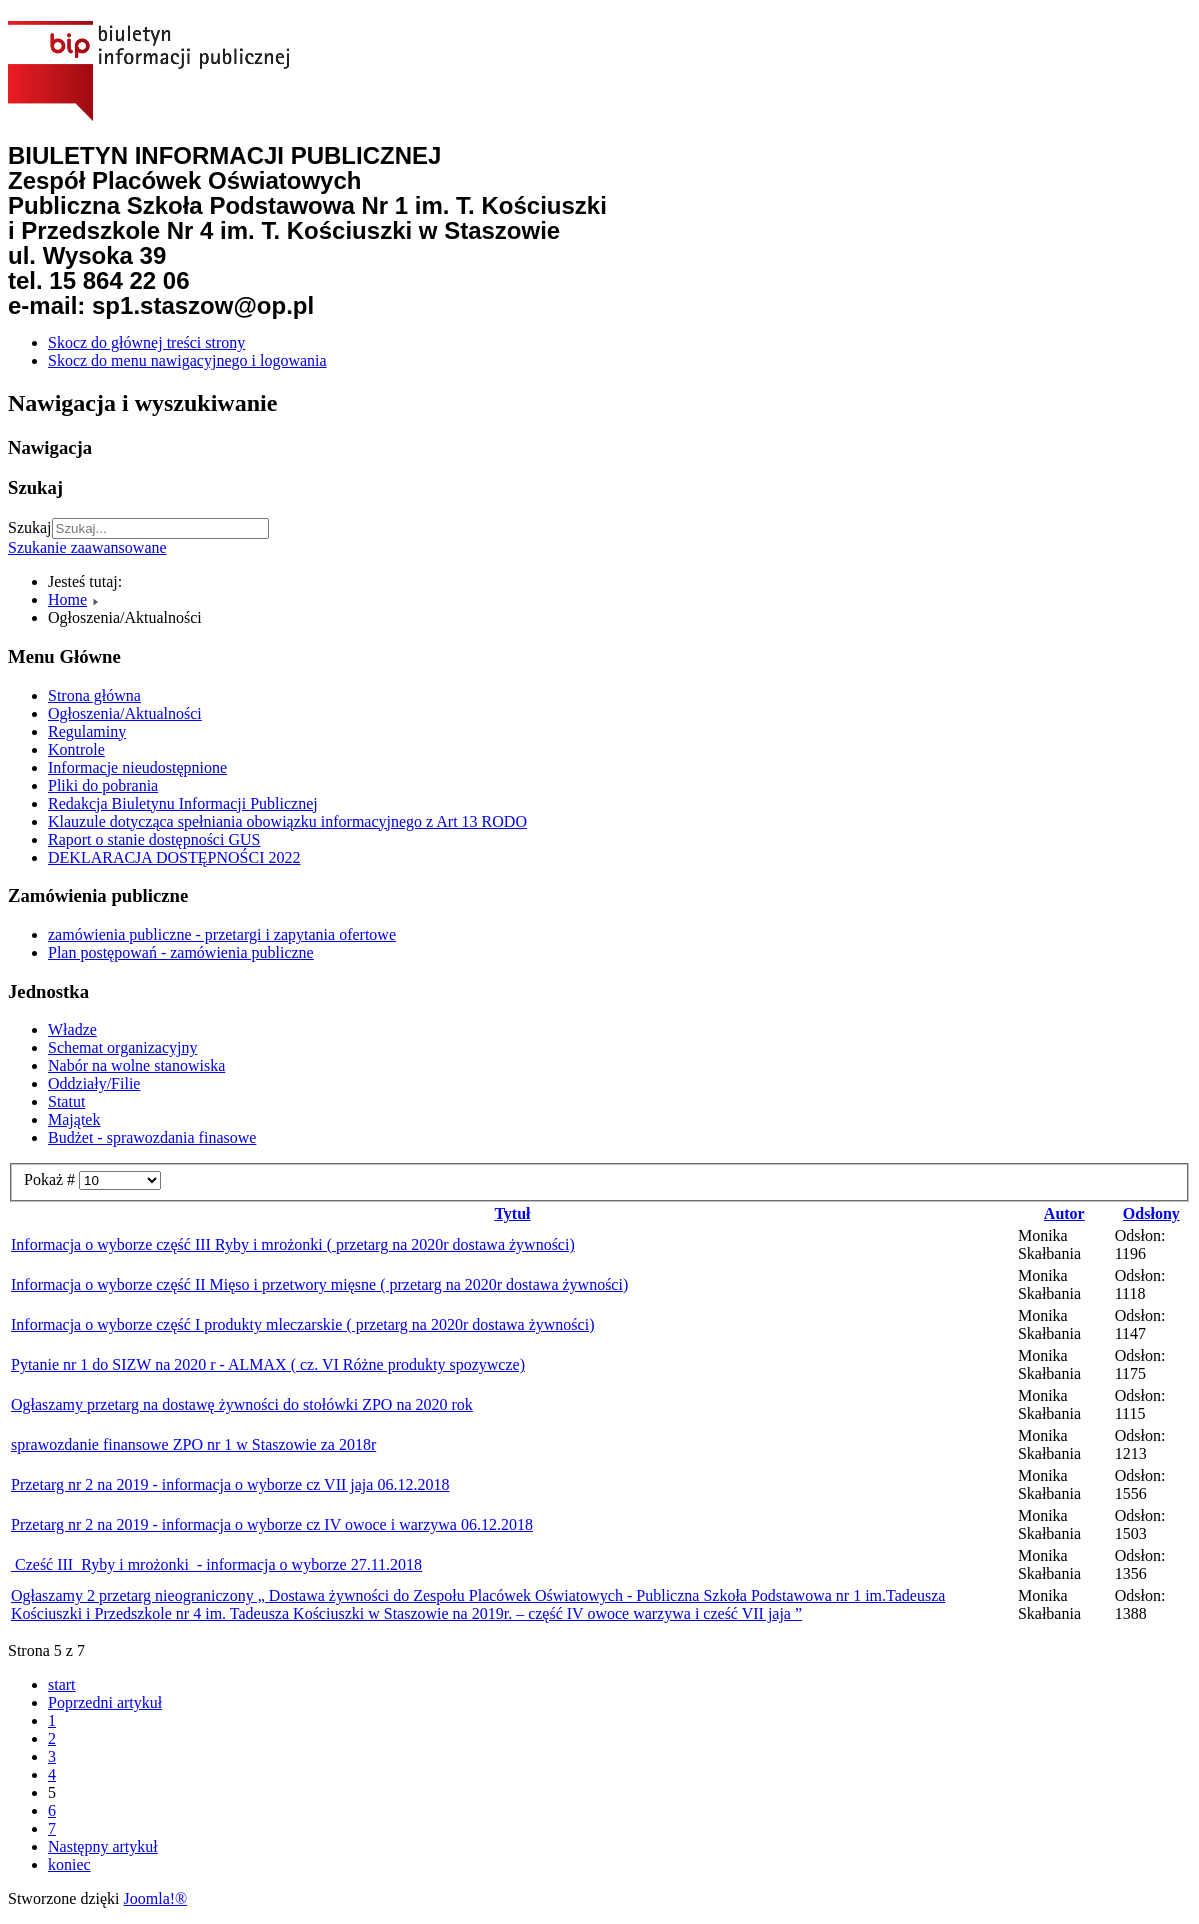 This screenshot has height=1924, width=1199. What do you see at coordinates (512, 1213) in the screenshot?
I see `Tytuł` at bounding box center [512, 1213].